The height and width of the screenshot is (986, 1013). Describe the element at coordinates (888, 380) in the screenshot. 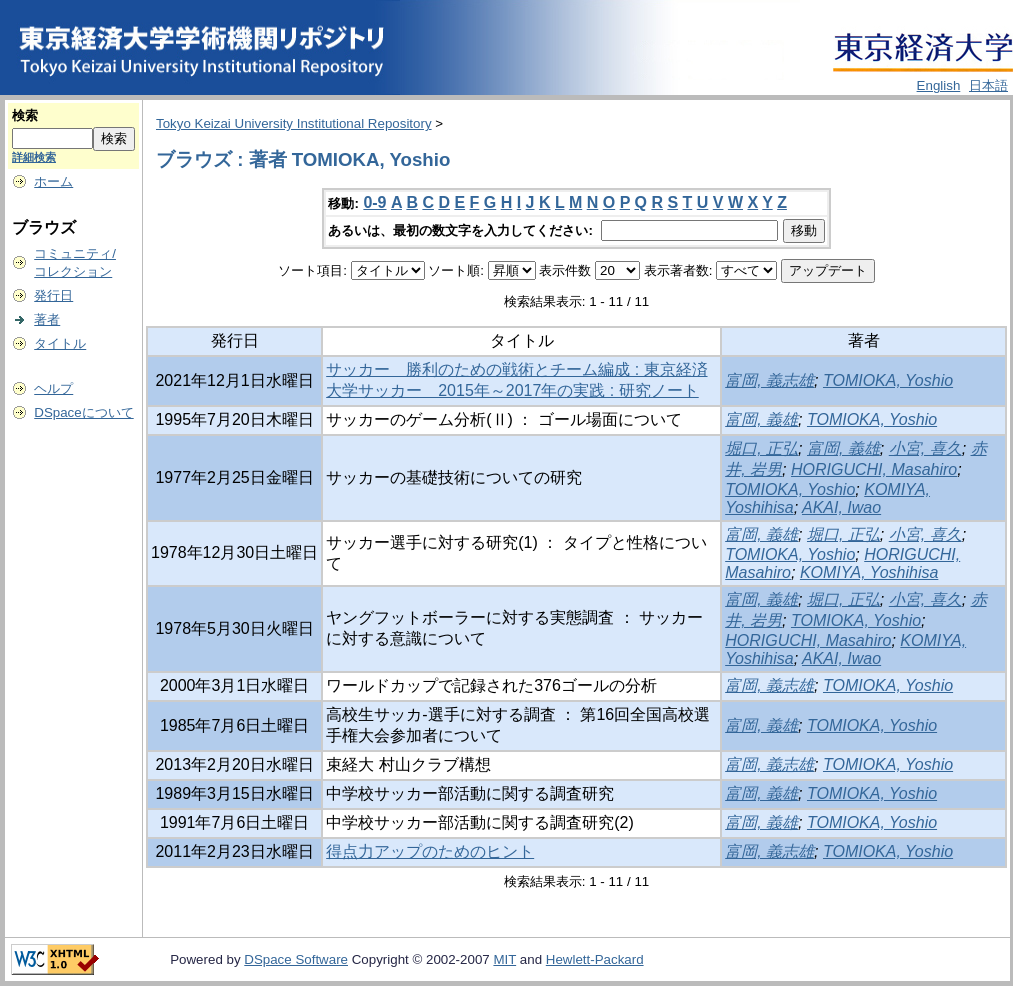

I see `TOMIOKA, Yoshio` at that location.